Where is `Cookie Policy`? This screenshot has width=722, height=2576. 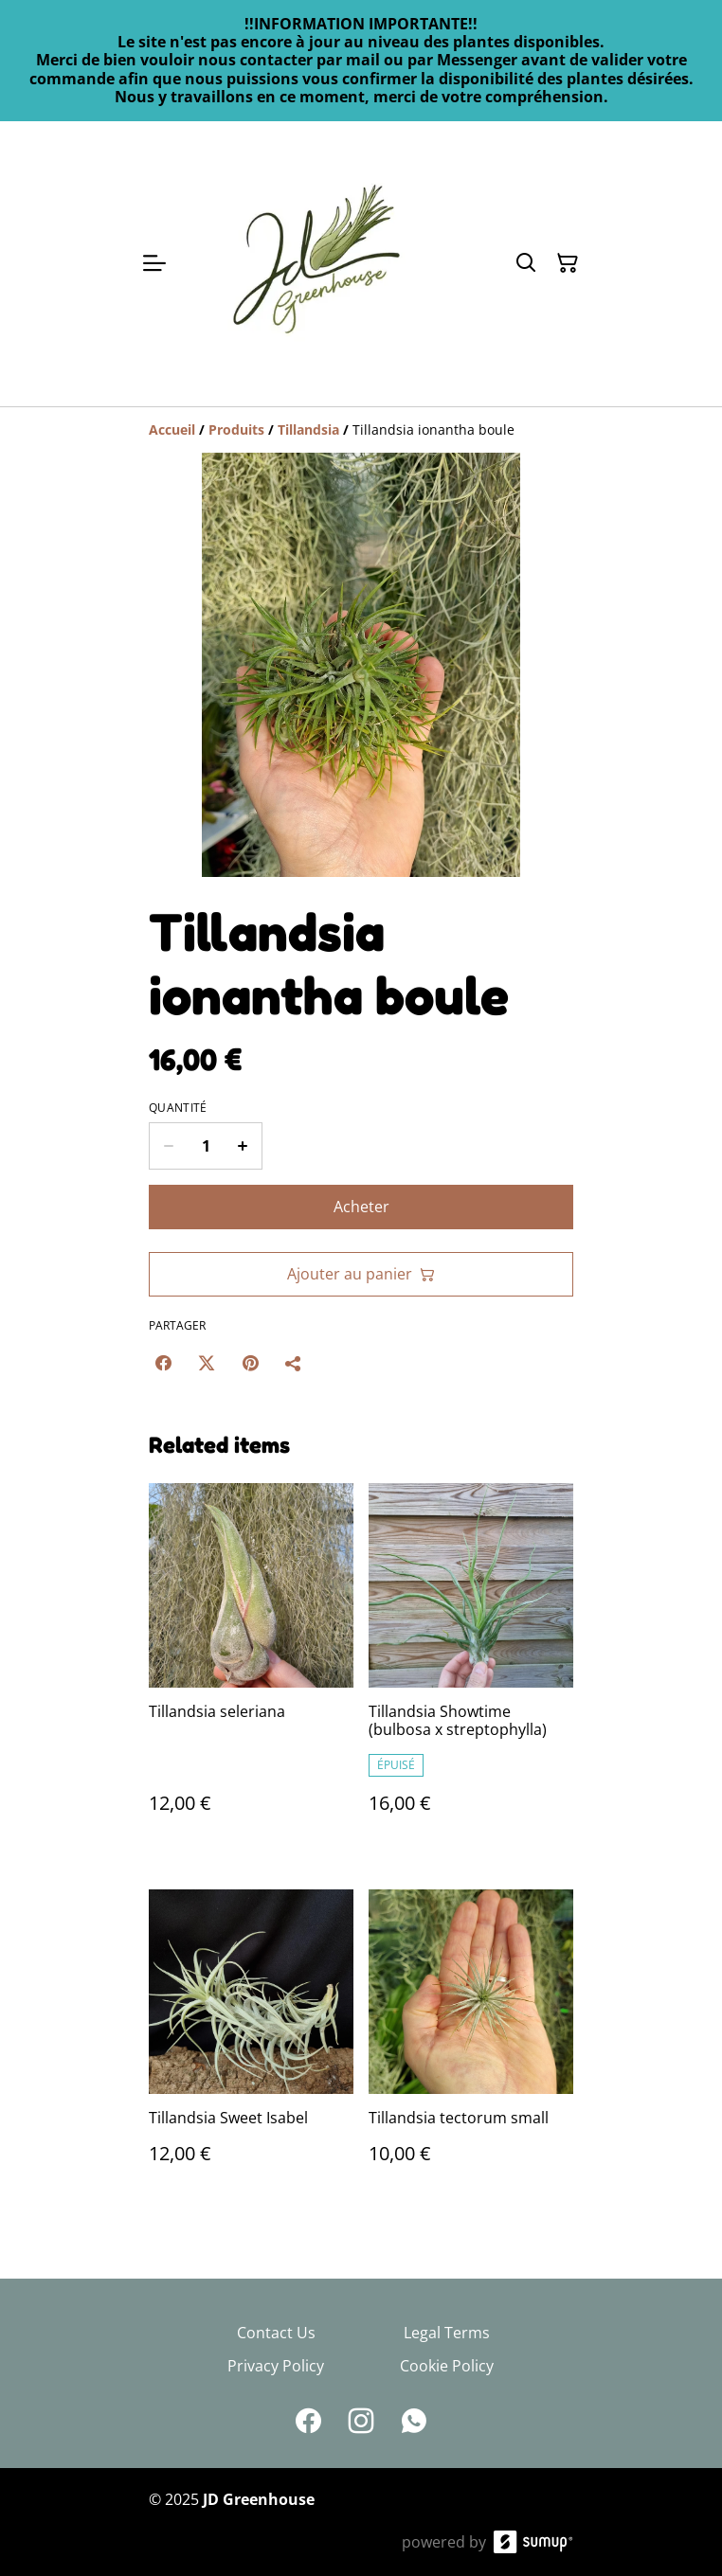
Cookie Policy is located at coordinates (447, 2365).